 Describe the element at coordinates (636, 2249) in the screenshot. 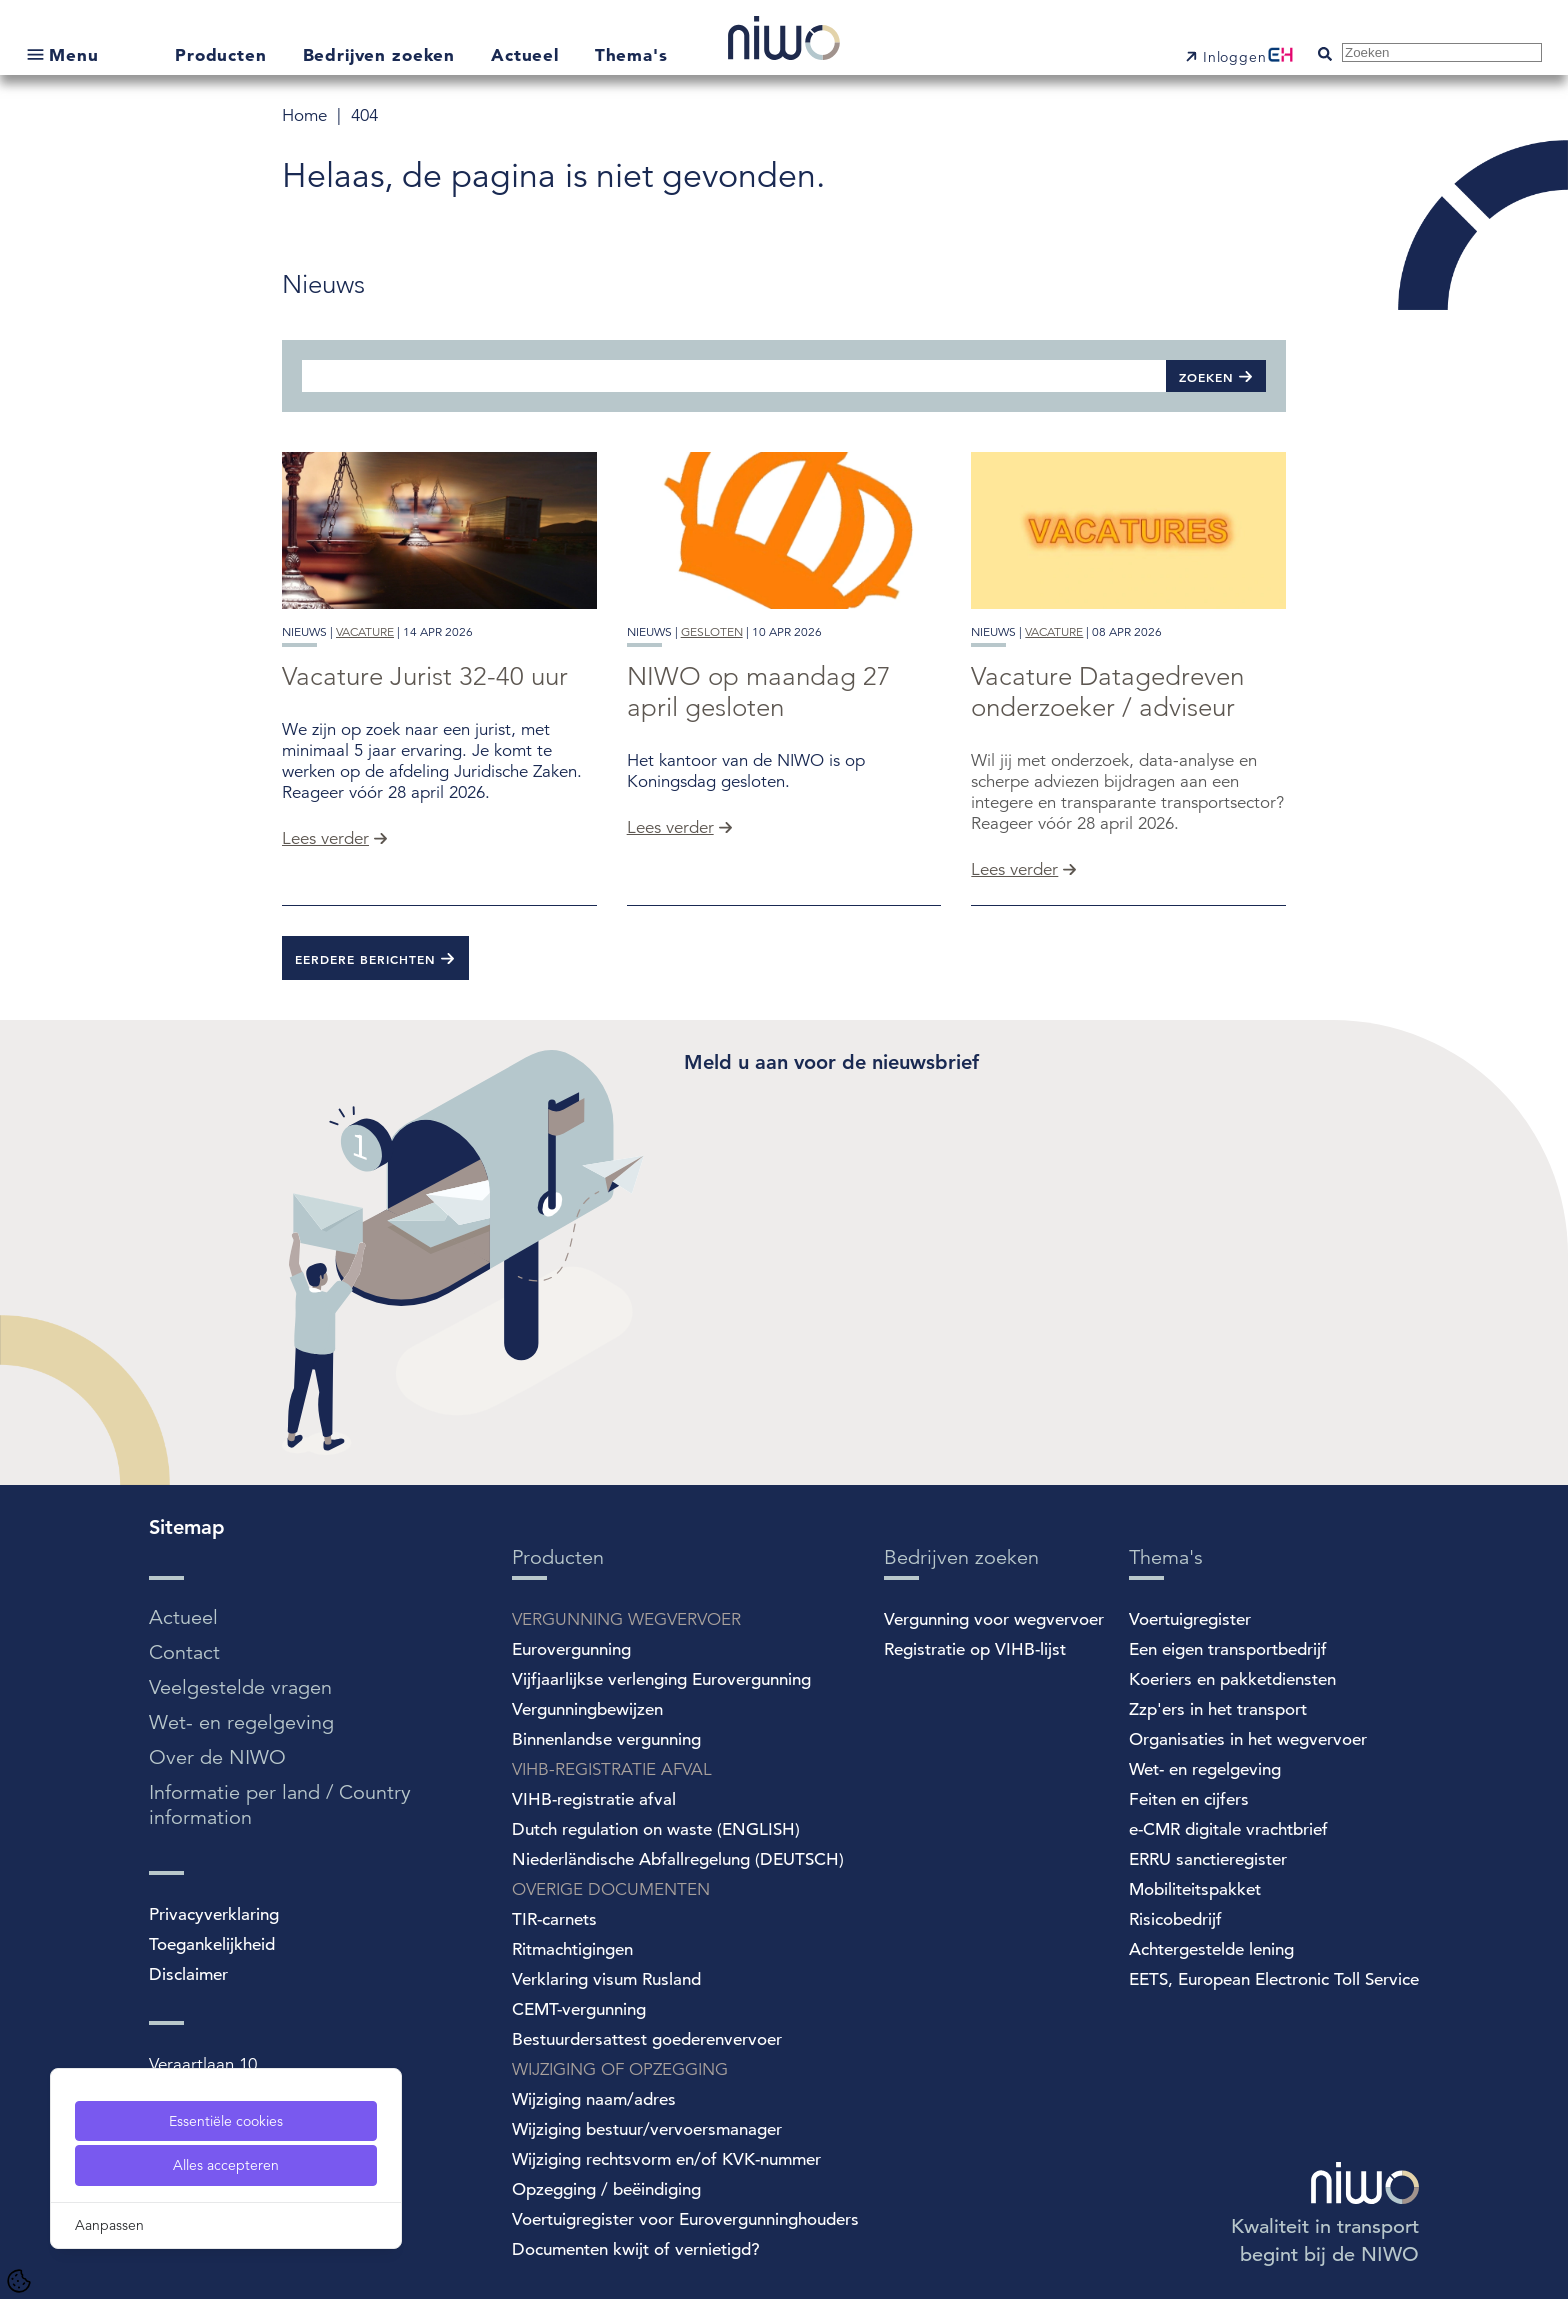

I see `Documenten kwijt of vernietigd?` at that location.